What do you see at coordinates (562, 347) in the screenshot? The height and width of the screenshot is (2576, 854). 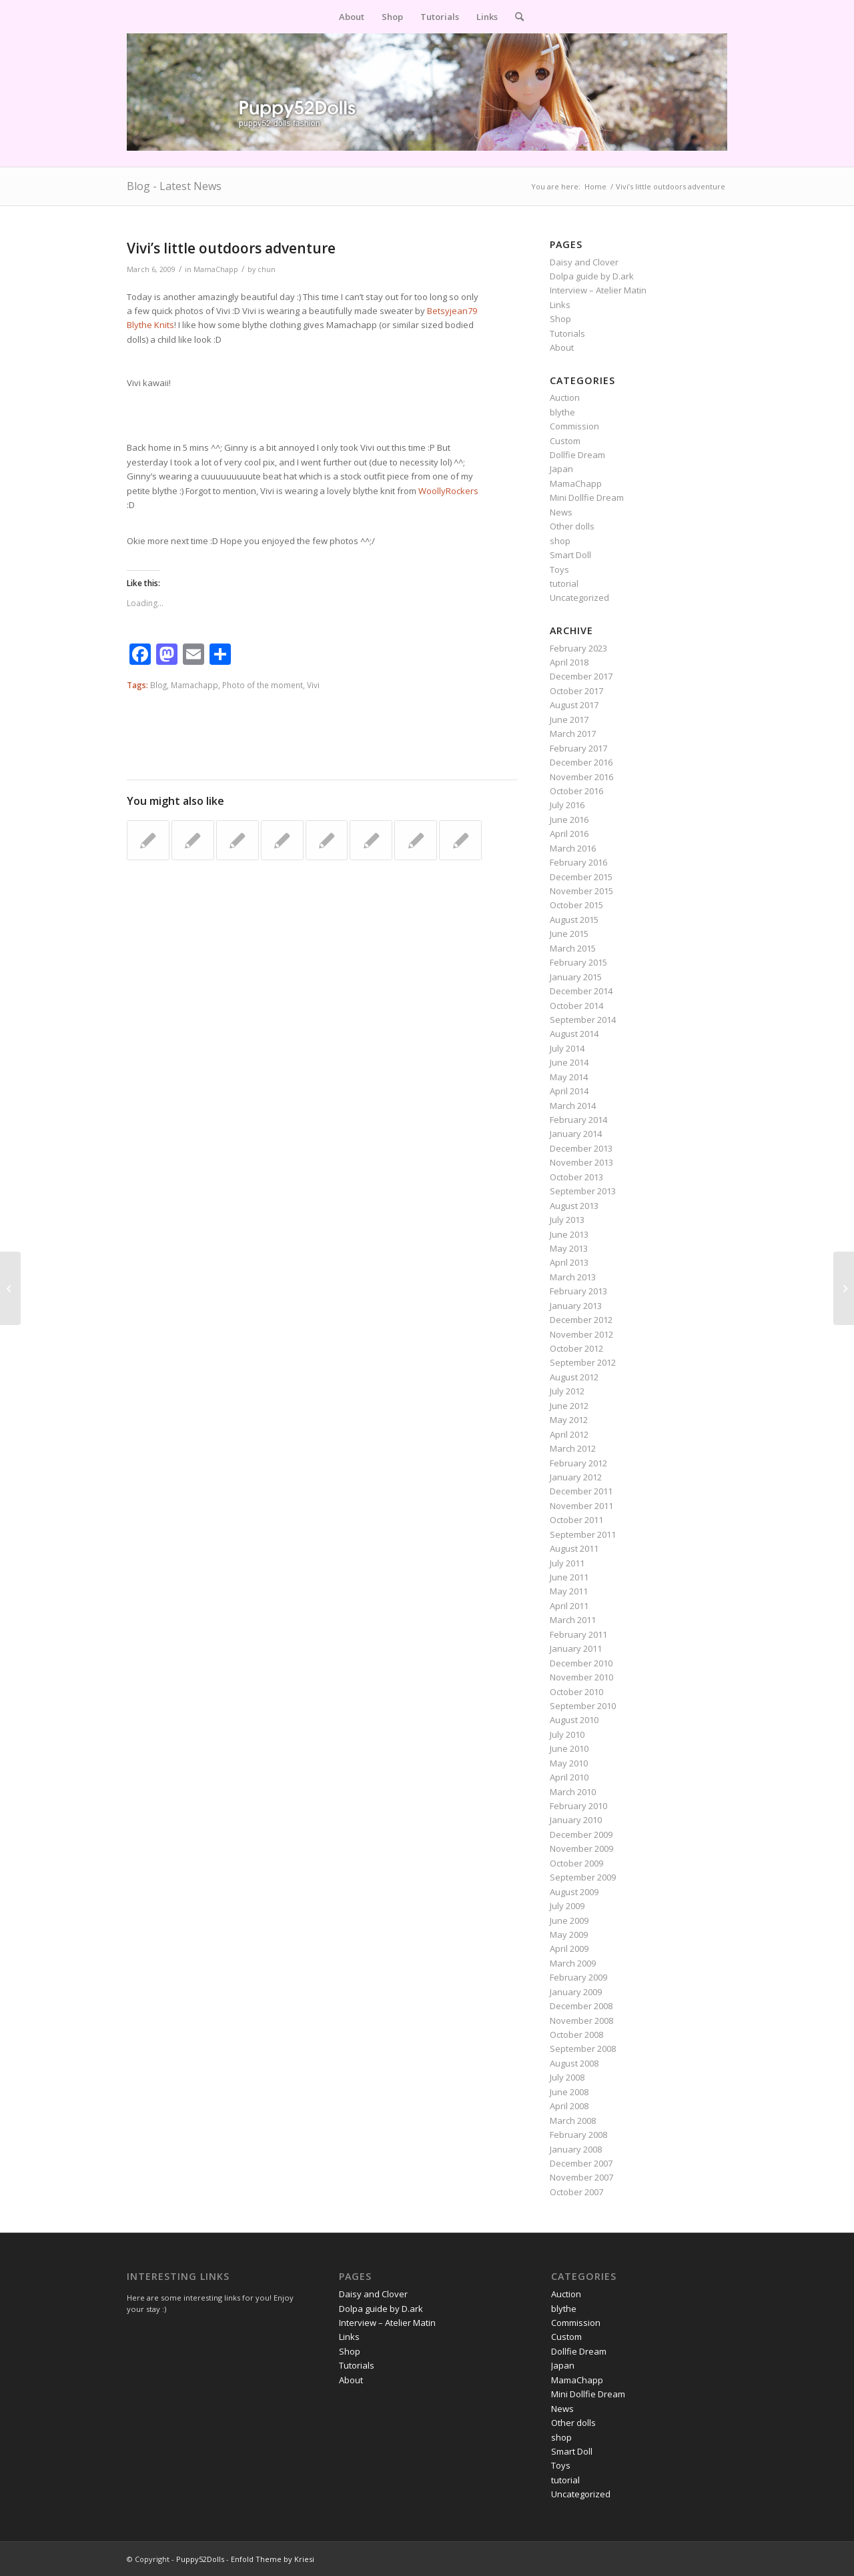 I see `About` at bounding box center [562, 347].